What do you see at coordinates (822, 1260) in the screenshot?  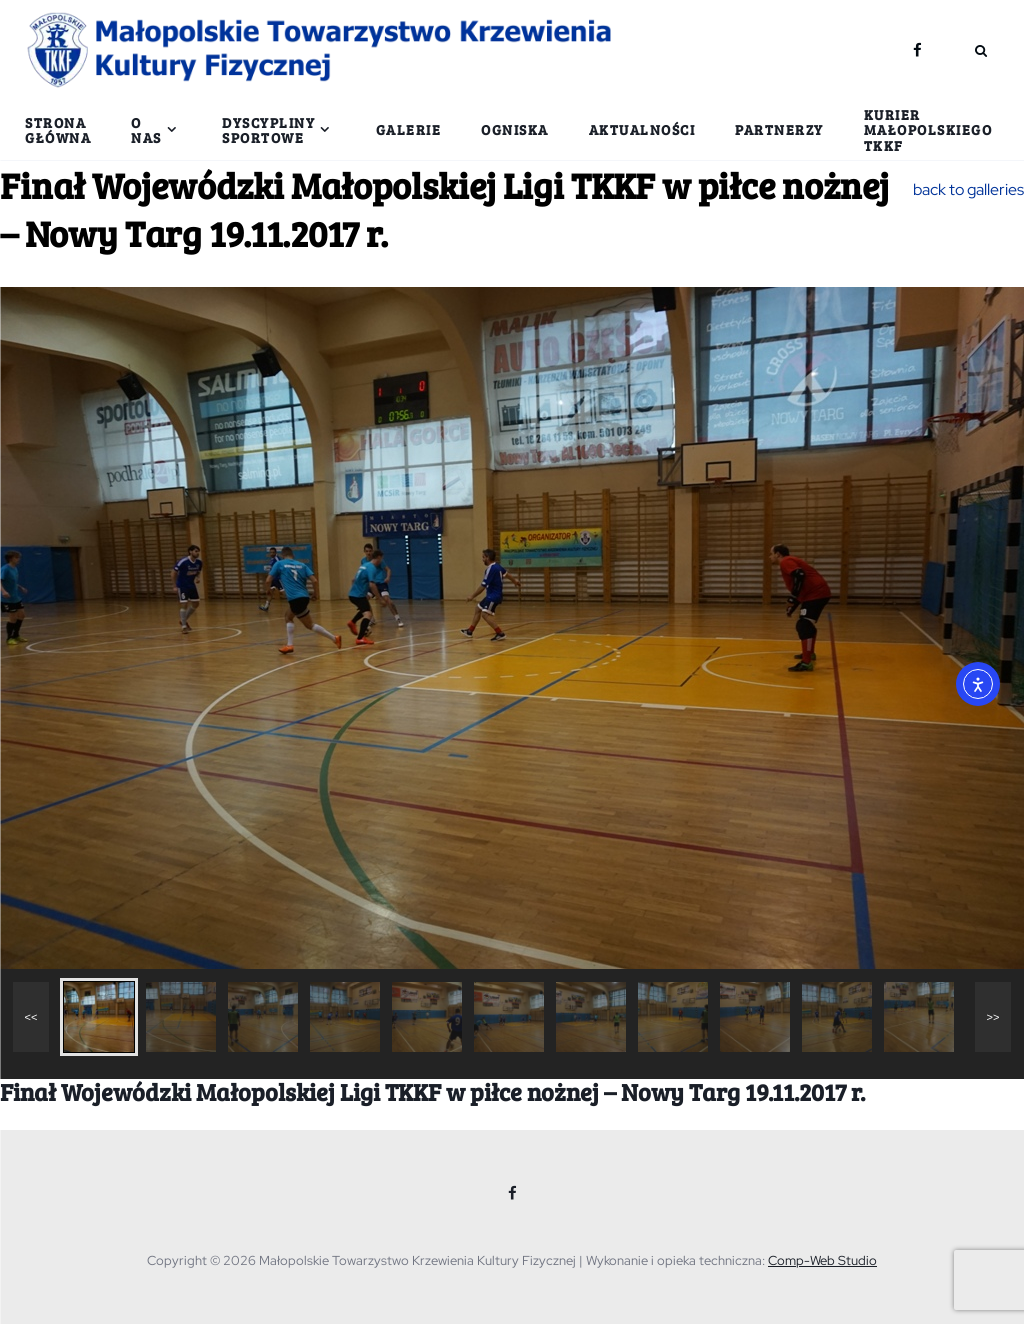 I see `Comp-Web Studio` at bounding box center [822, 1260].